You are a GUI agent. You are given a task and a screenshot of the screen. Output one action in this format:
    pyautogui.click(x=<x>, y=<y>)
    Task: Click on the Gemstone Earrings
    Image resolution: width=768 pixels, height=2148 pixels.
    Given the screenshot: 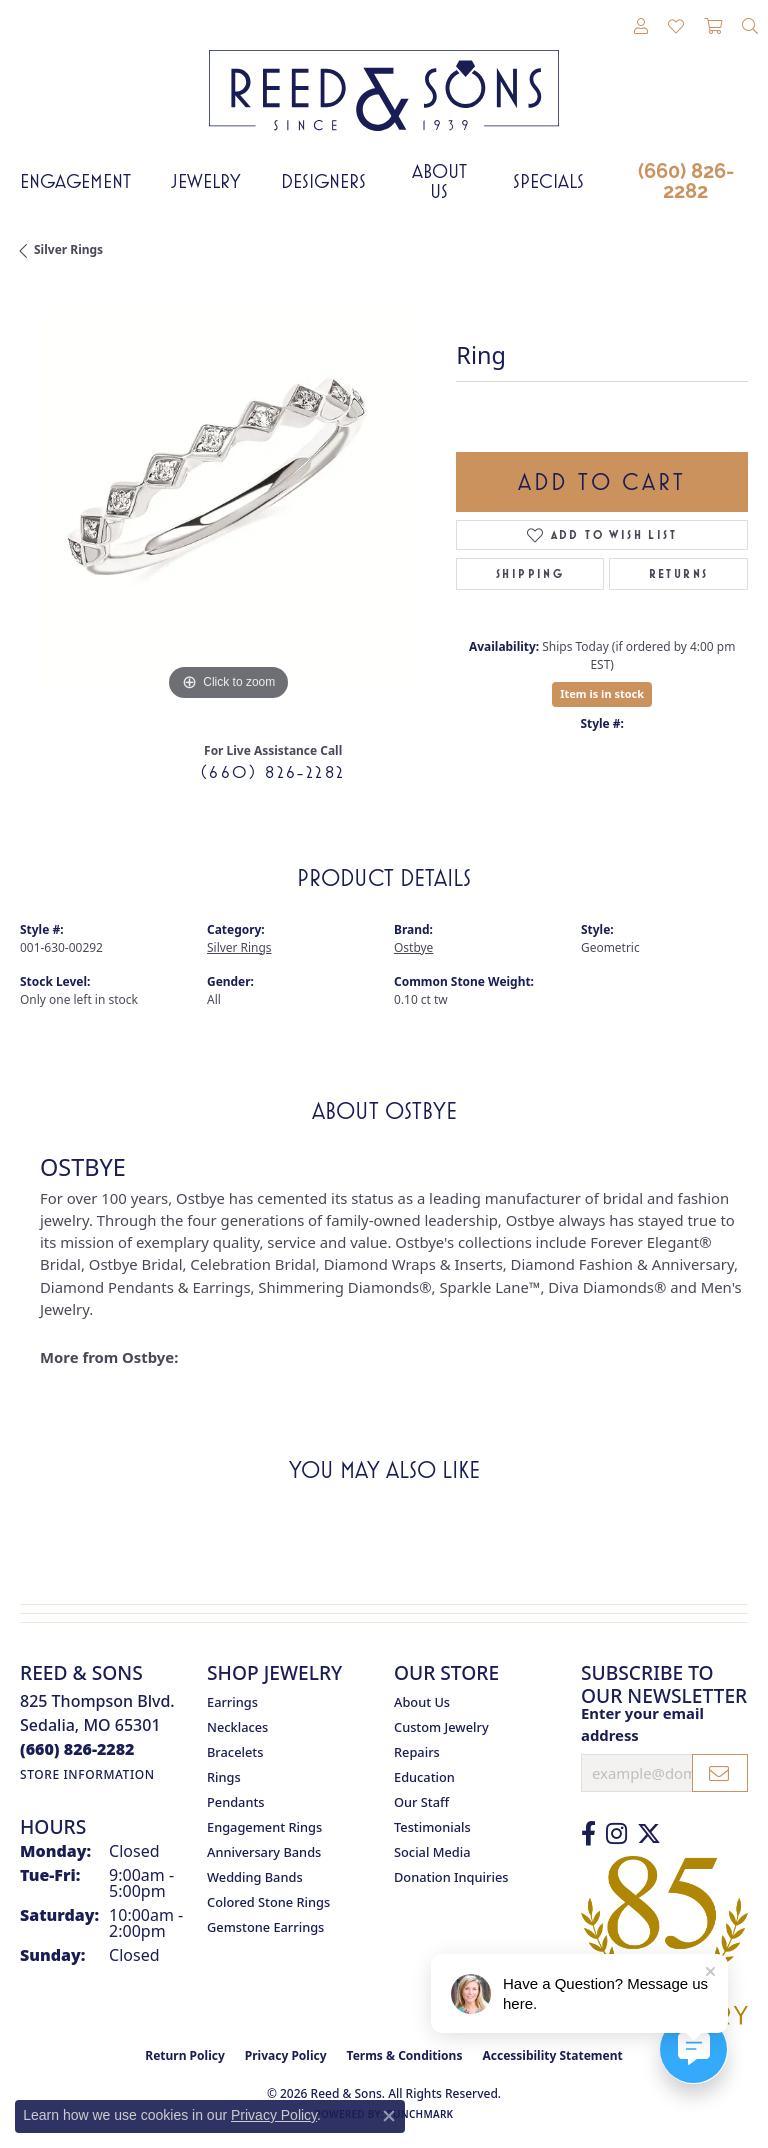 What is the action you would take?
    pyautogui.click(x=265, y=1927)
    